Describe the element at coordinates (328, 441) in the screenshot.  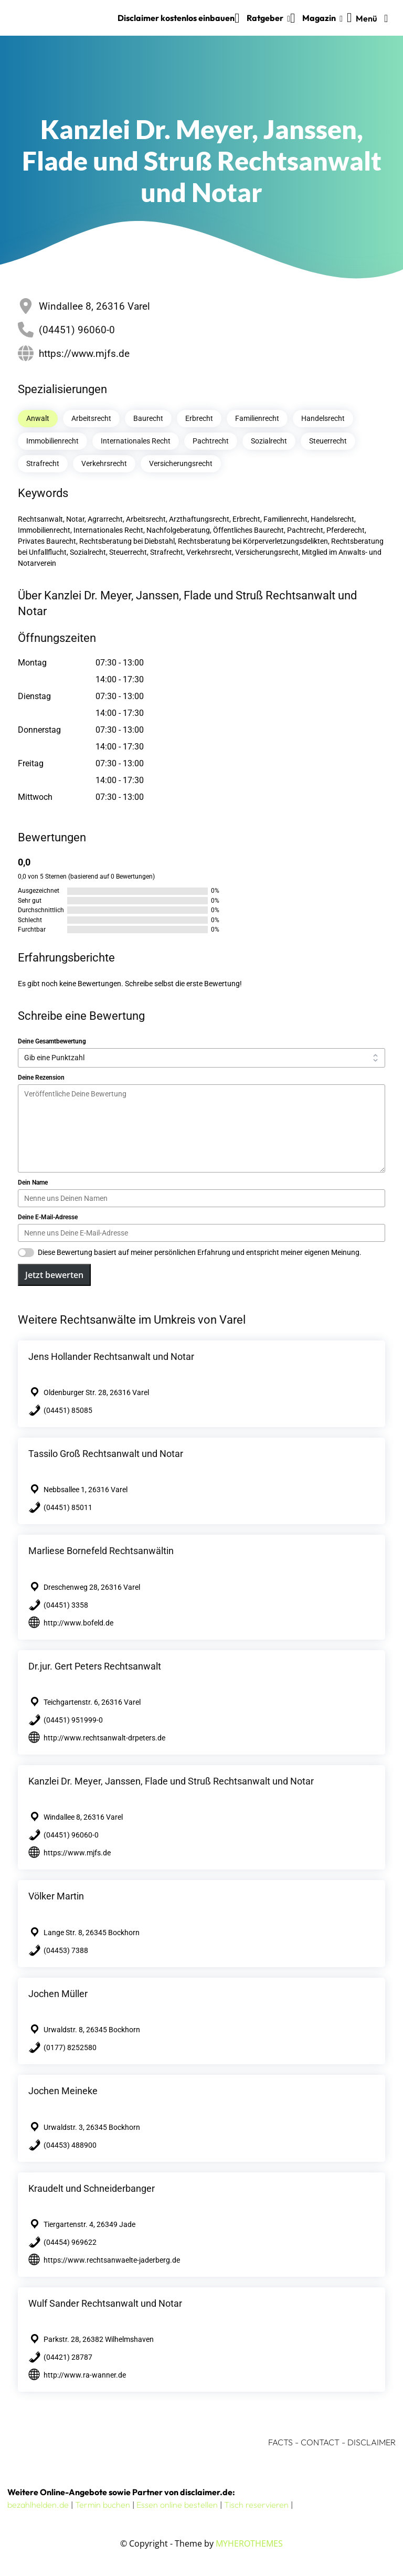
I see `Steuerrecht` at that location.